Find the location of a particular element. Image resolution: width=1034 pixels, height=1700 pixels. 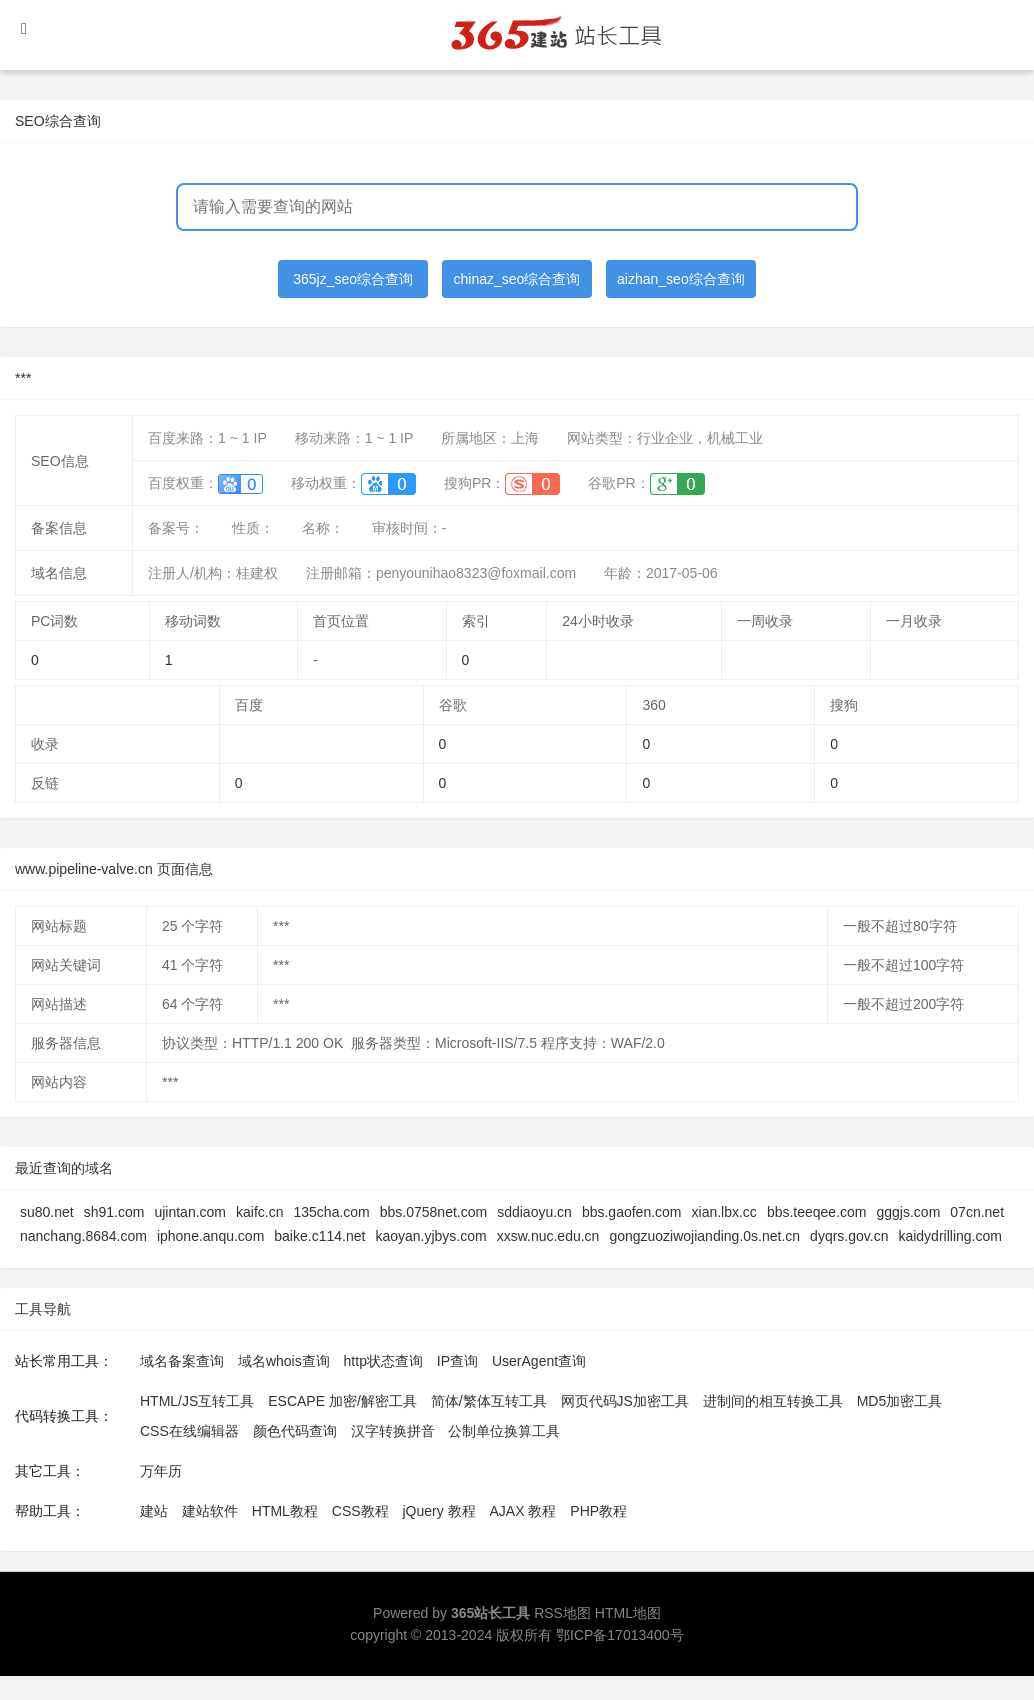

dyqrs.gov.cn is located at coordinates (849, 1236).